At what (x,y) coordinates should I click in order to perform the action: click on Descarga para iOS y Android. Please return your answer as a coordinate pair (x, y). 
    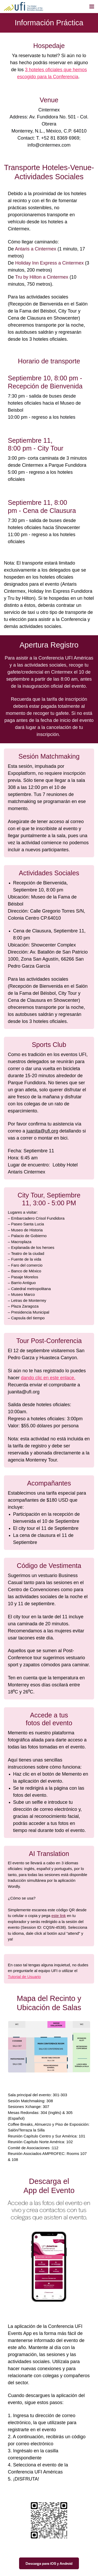
    Looking at the image, I should click on (49, 2563).